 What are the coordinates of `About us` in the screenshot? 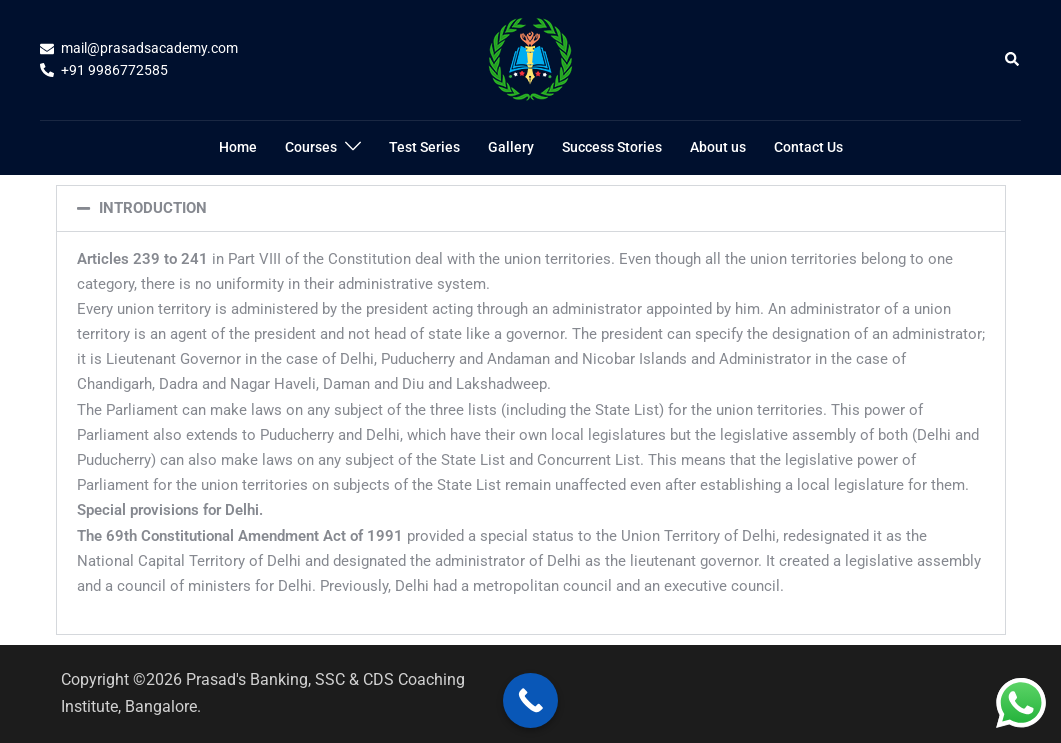 It's located at (718, 147).